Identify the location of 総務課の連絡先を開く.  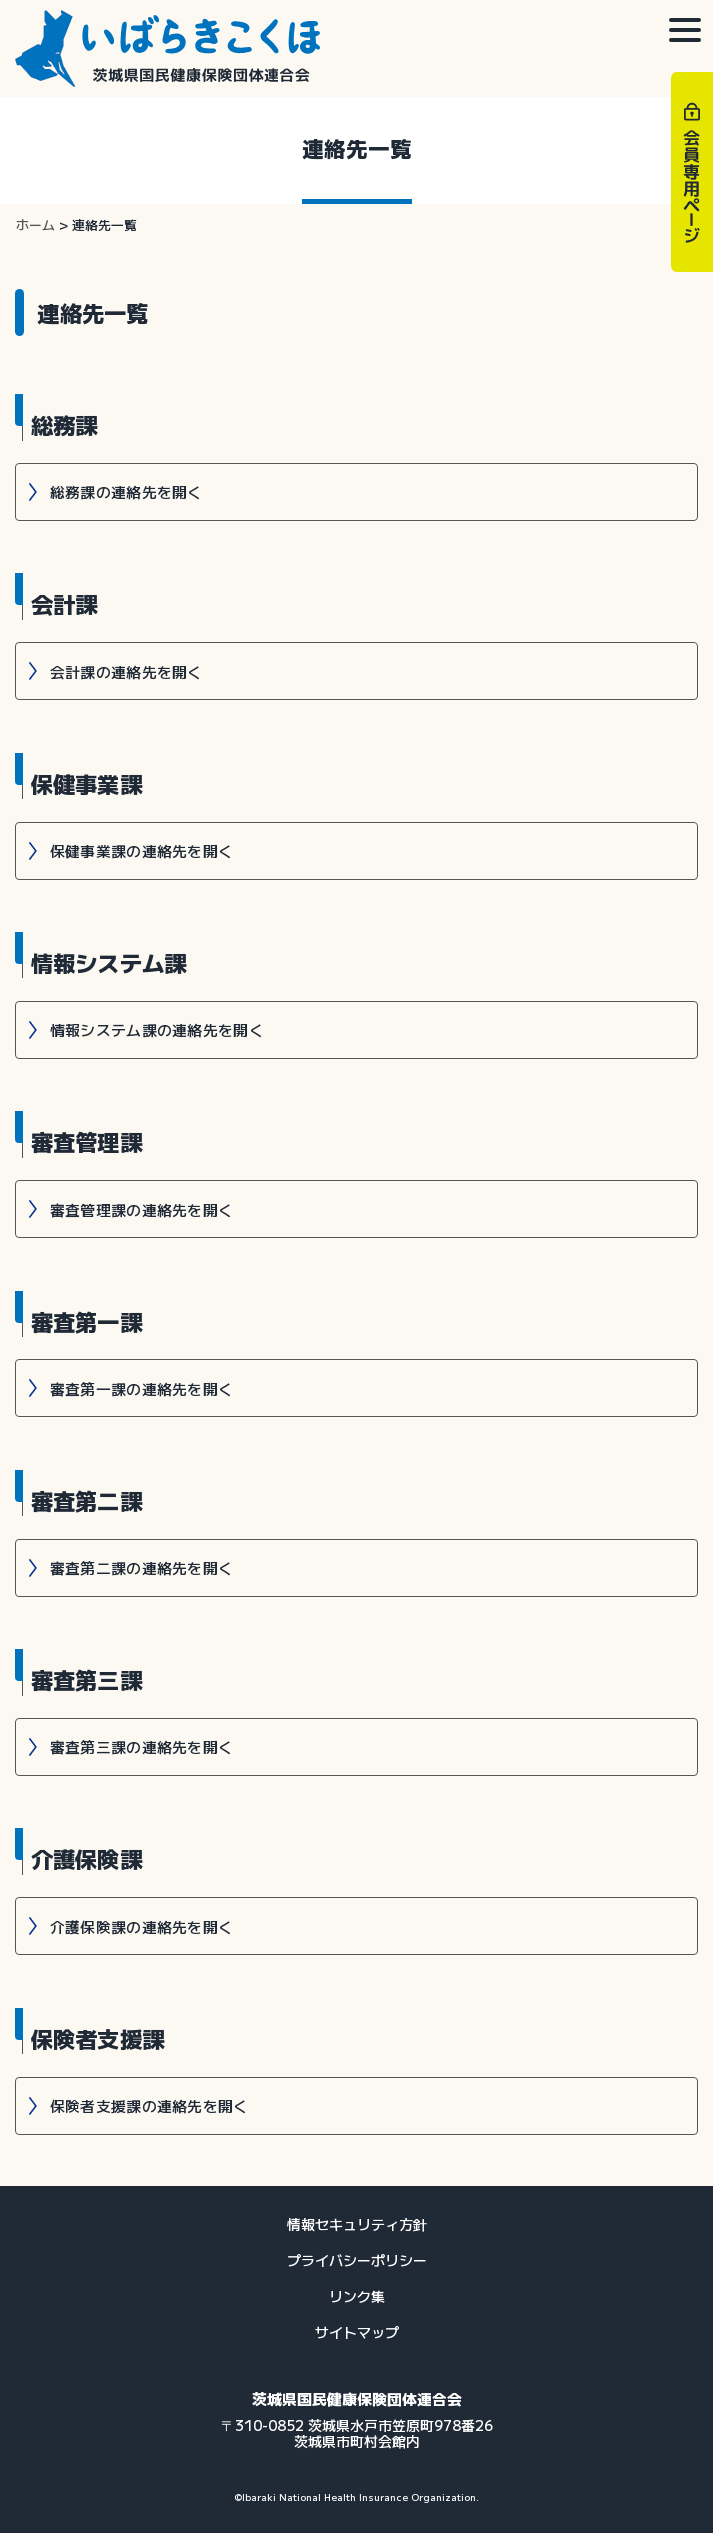
(126, 491).